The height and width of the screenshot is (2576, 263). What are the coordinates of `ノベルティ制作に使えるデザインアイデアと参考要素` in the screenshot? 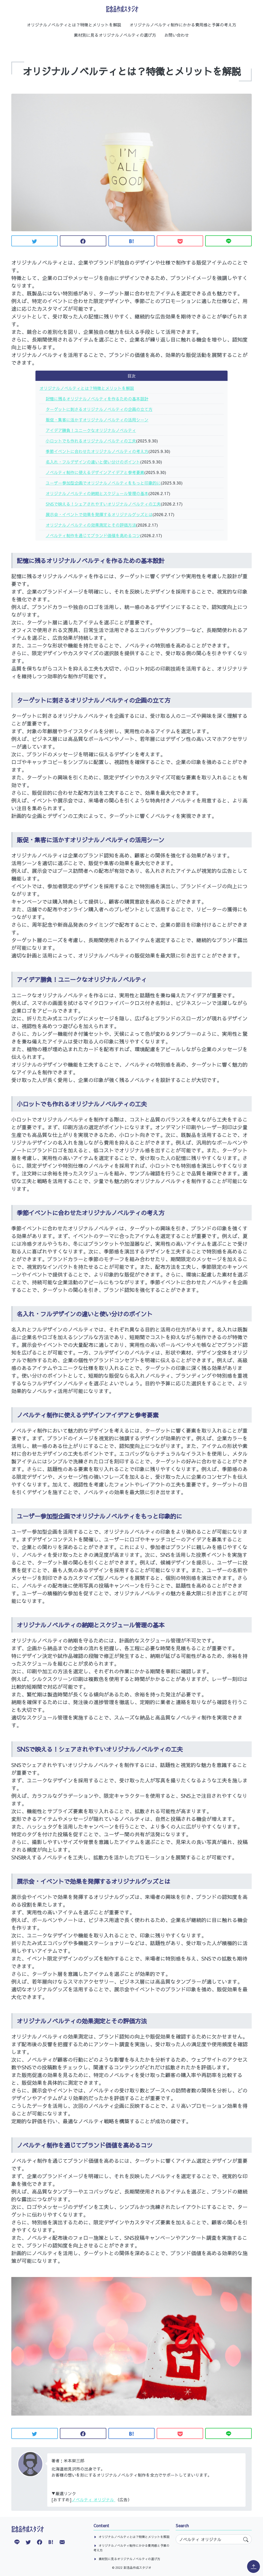 It's located at (95, 472).